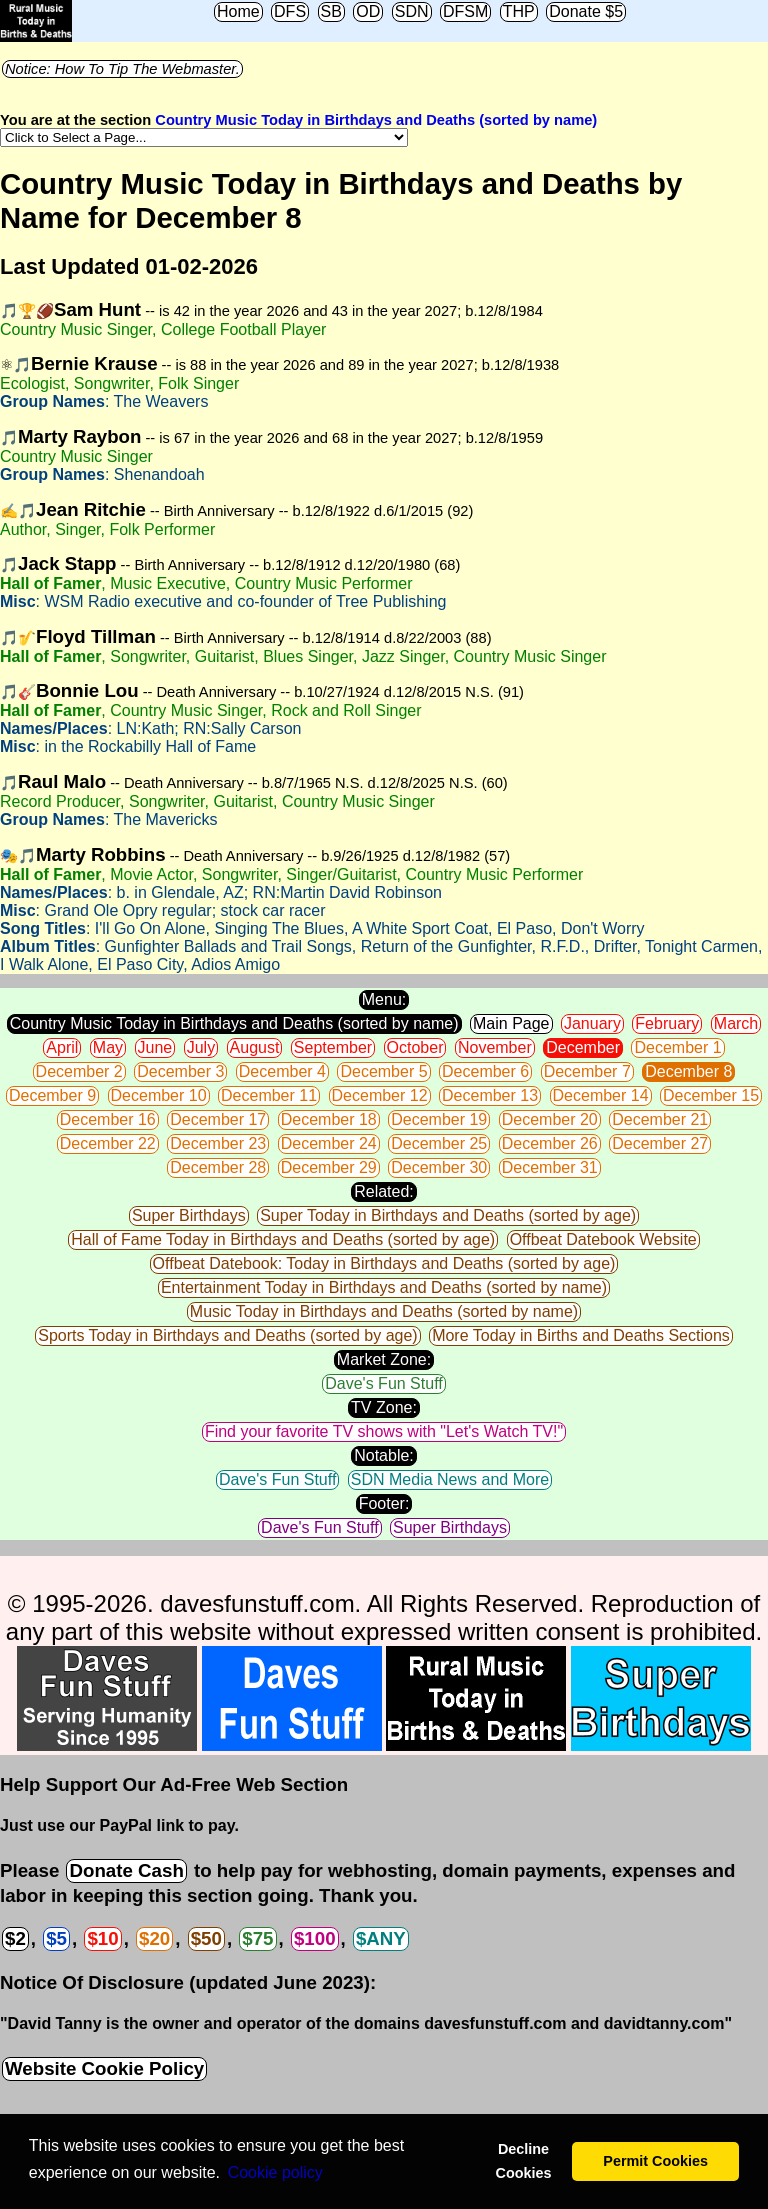  I want to click on December 17, so click(218, 1119).